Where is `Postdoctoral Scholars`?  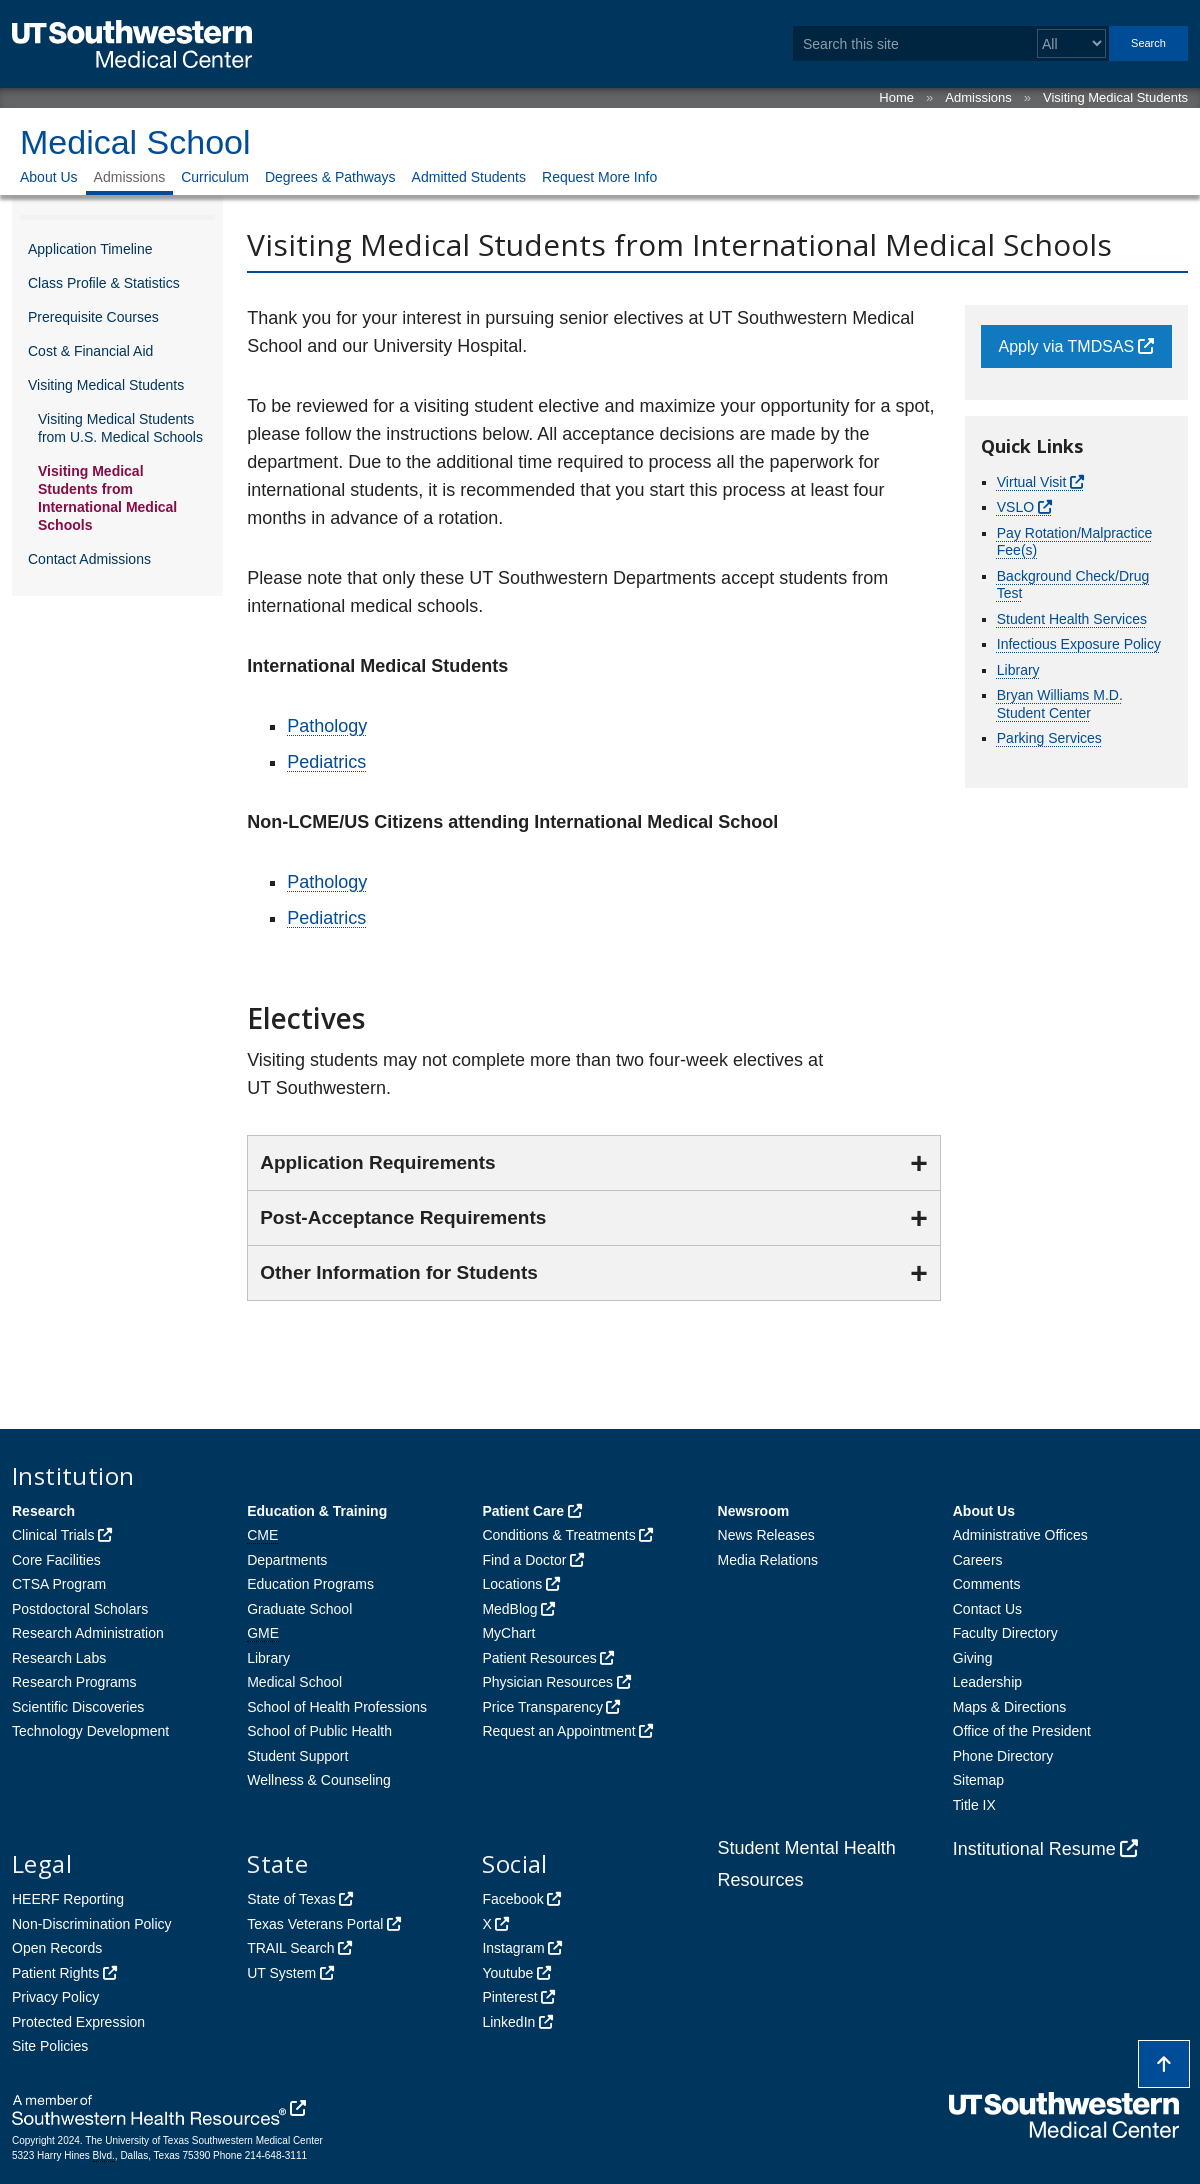 Postdoctoral Scholars is located at coordinates (80, 1609).